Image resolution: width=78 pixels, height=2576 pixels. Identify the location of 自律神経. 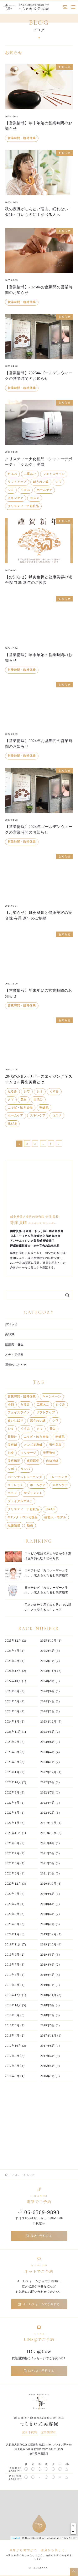
(52, 1460).